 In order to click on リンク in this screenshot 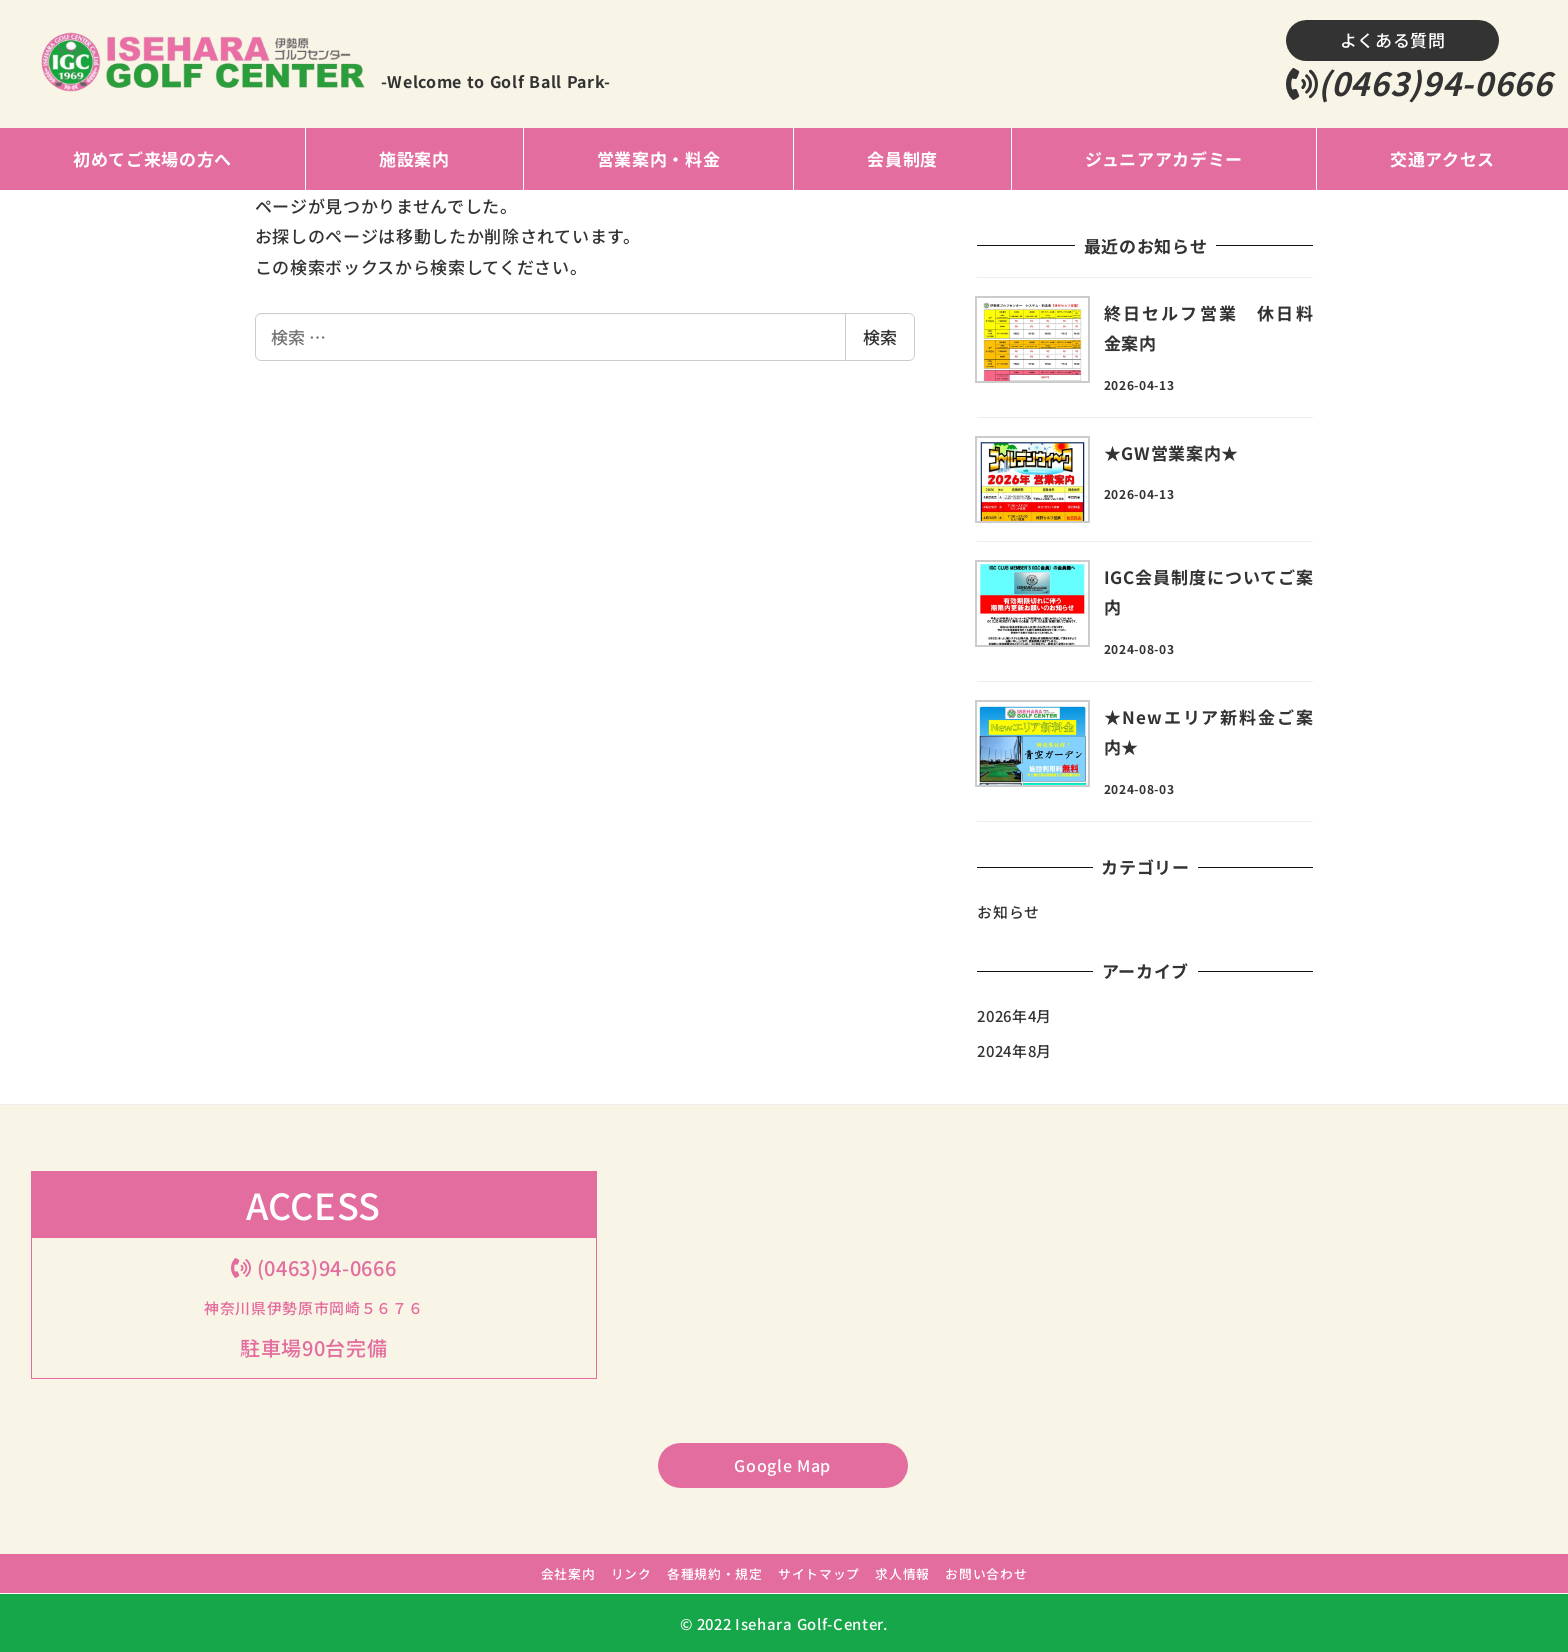, I will do `click(631, 1573)`.